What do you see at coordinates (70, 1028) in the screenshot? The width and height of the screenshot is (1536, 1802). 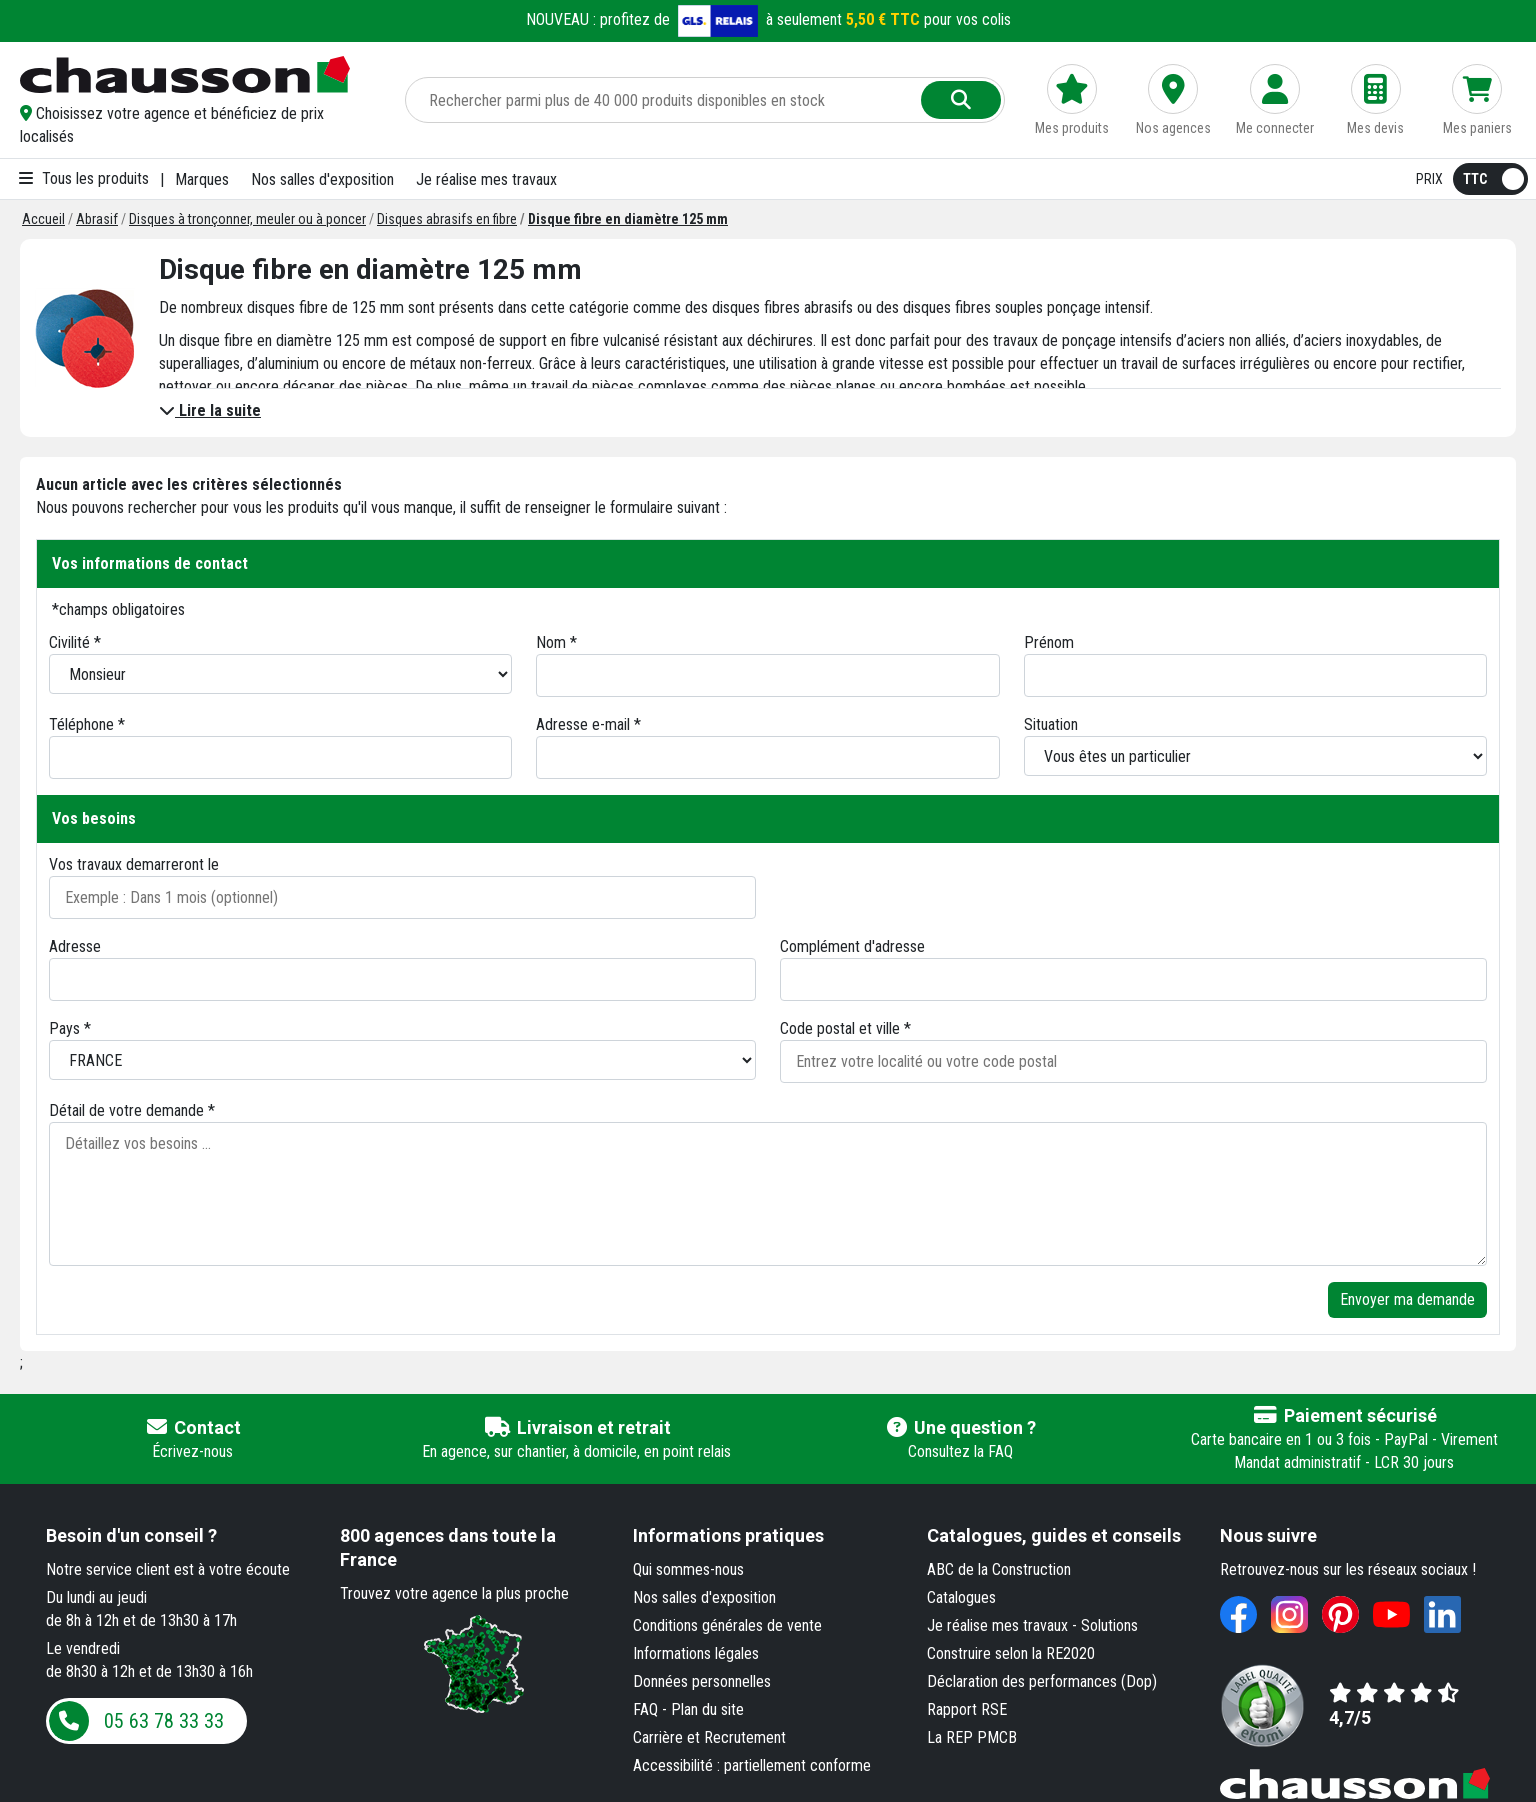 I see `Pays *` at bounding box center [70, 1028].